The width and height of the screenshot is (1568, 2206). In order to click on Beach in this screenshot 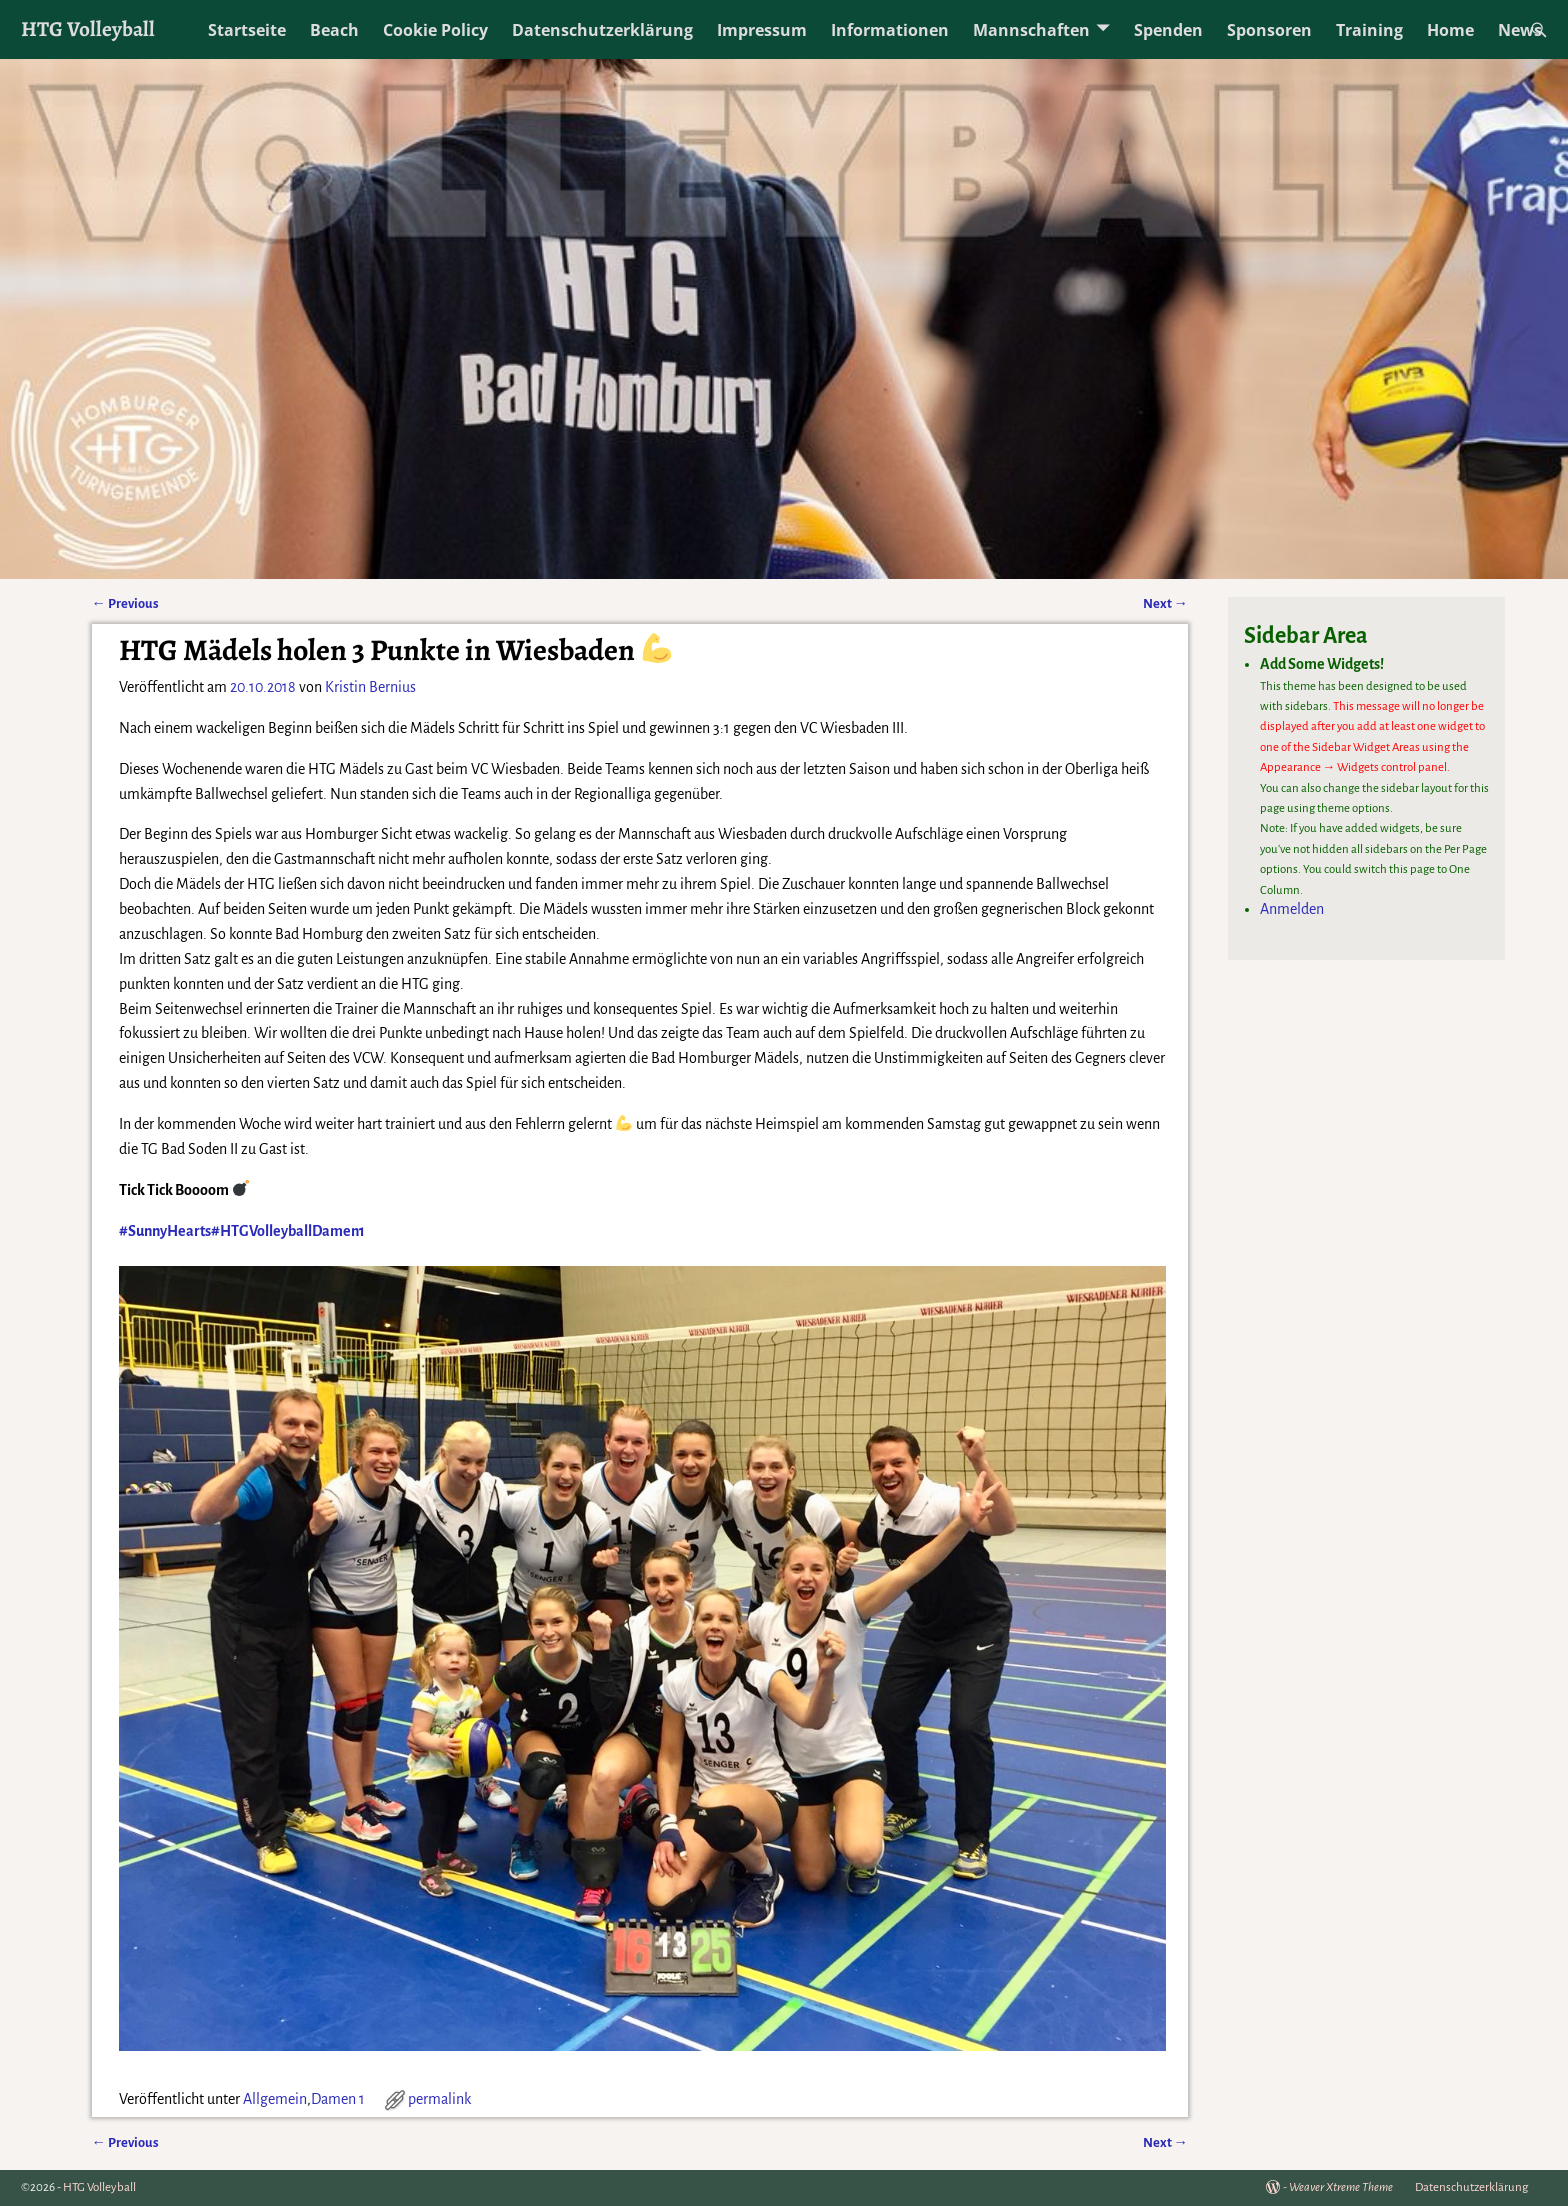, I will do `click(334, 30)`.